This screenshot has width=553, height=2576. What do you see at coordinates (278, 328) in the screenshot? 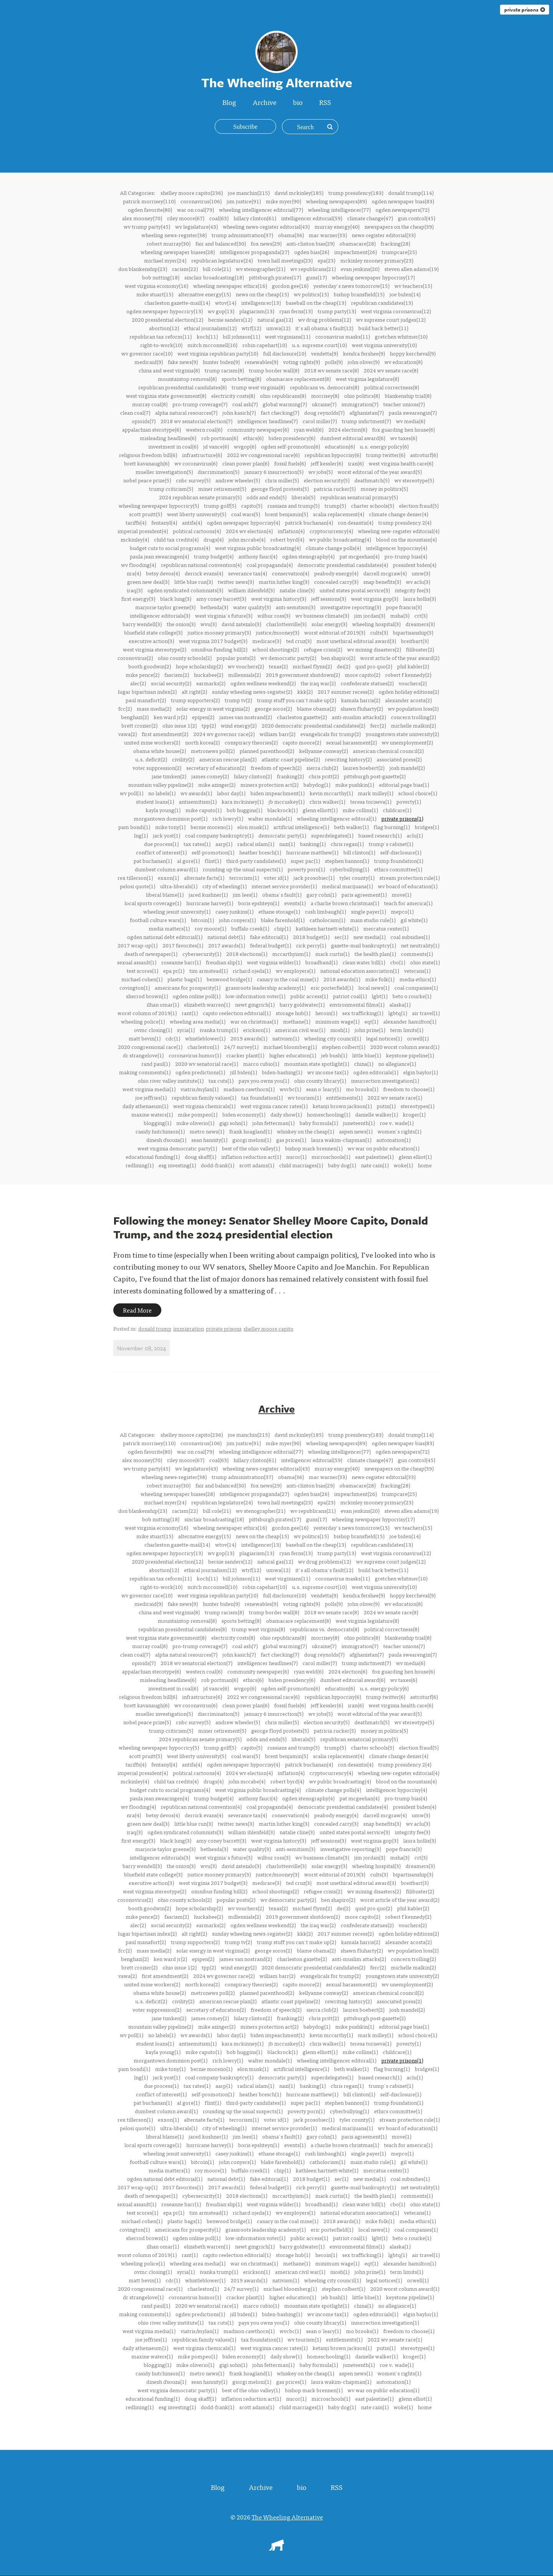
I see `umwa(12)` at bounding box center [278, 328].